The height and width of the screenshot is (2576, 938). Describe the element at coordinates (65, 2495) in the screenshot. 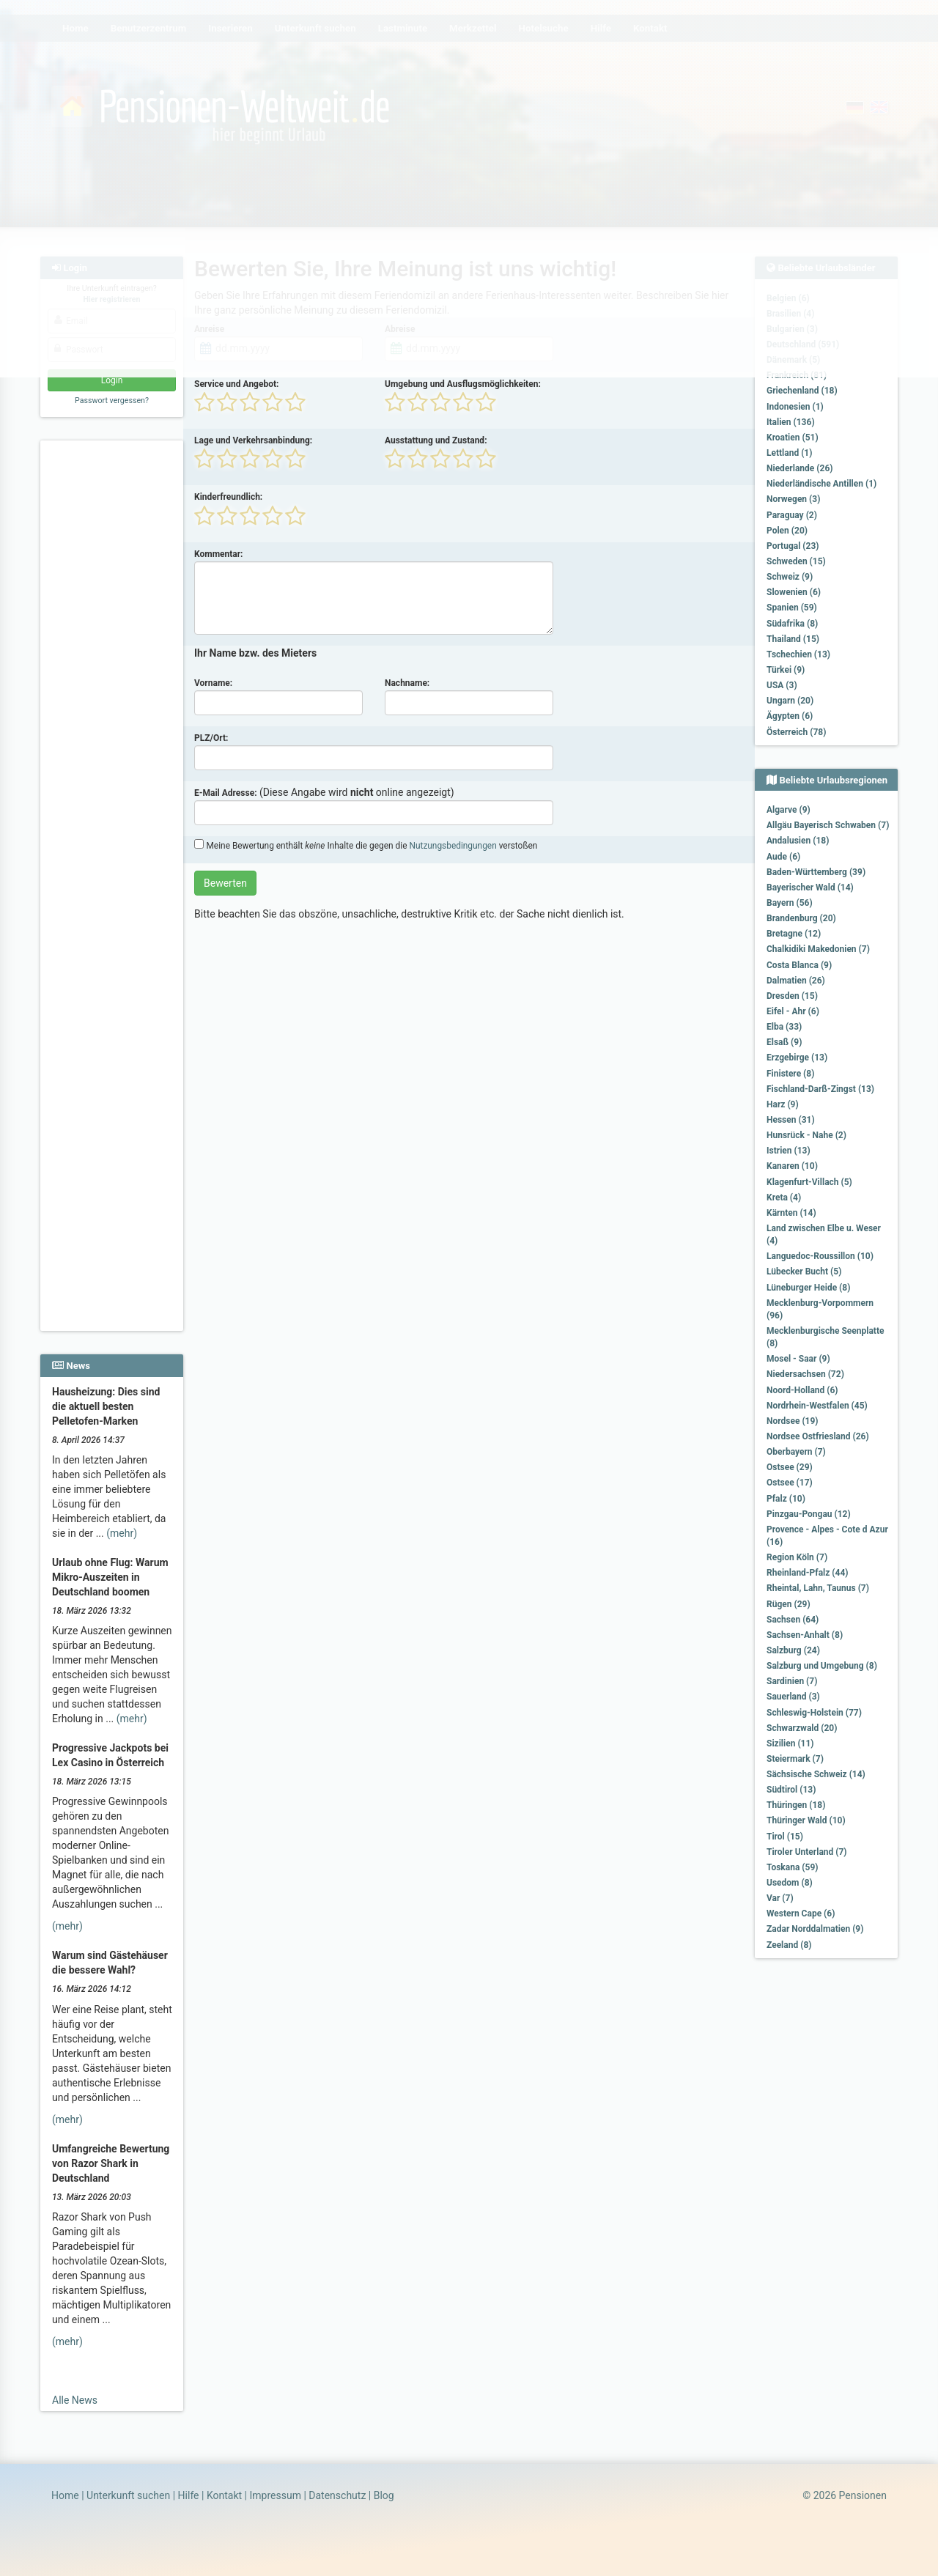

I see `Home` at that location.